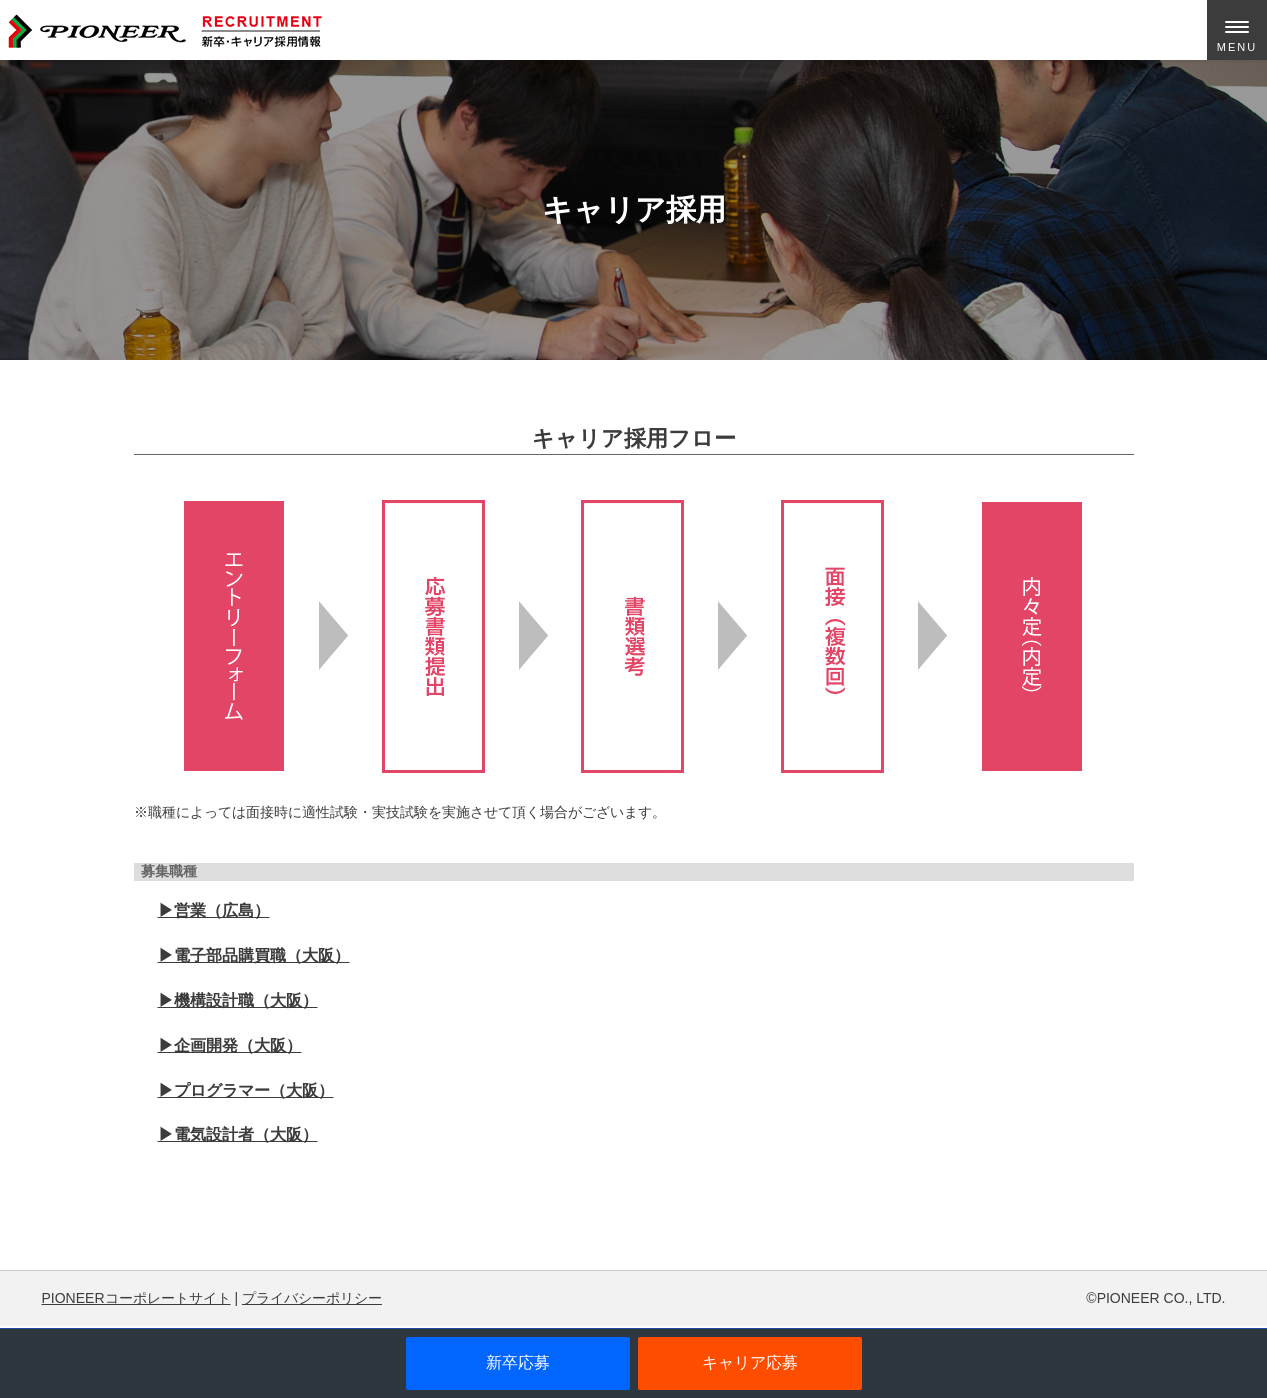 The image size is (1267, 1398). I want to click on ▶︎電気設計者（大阪）, so click(238, 1134).